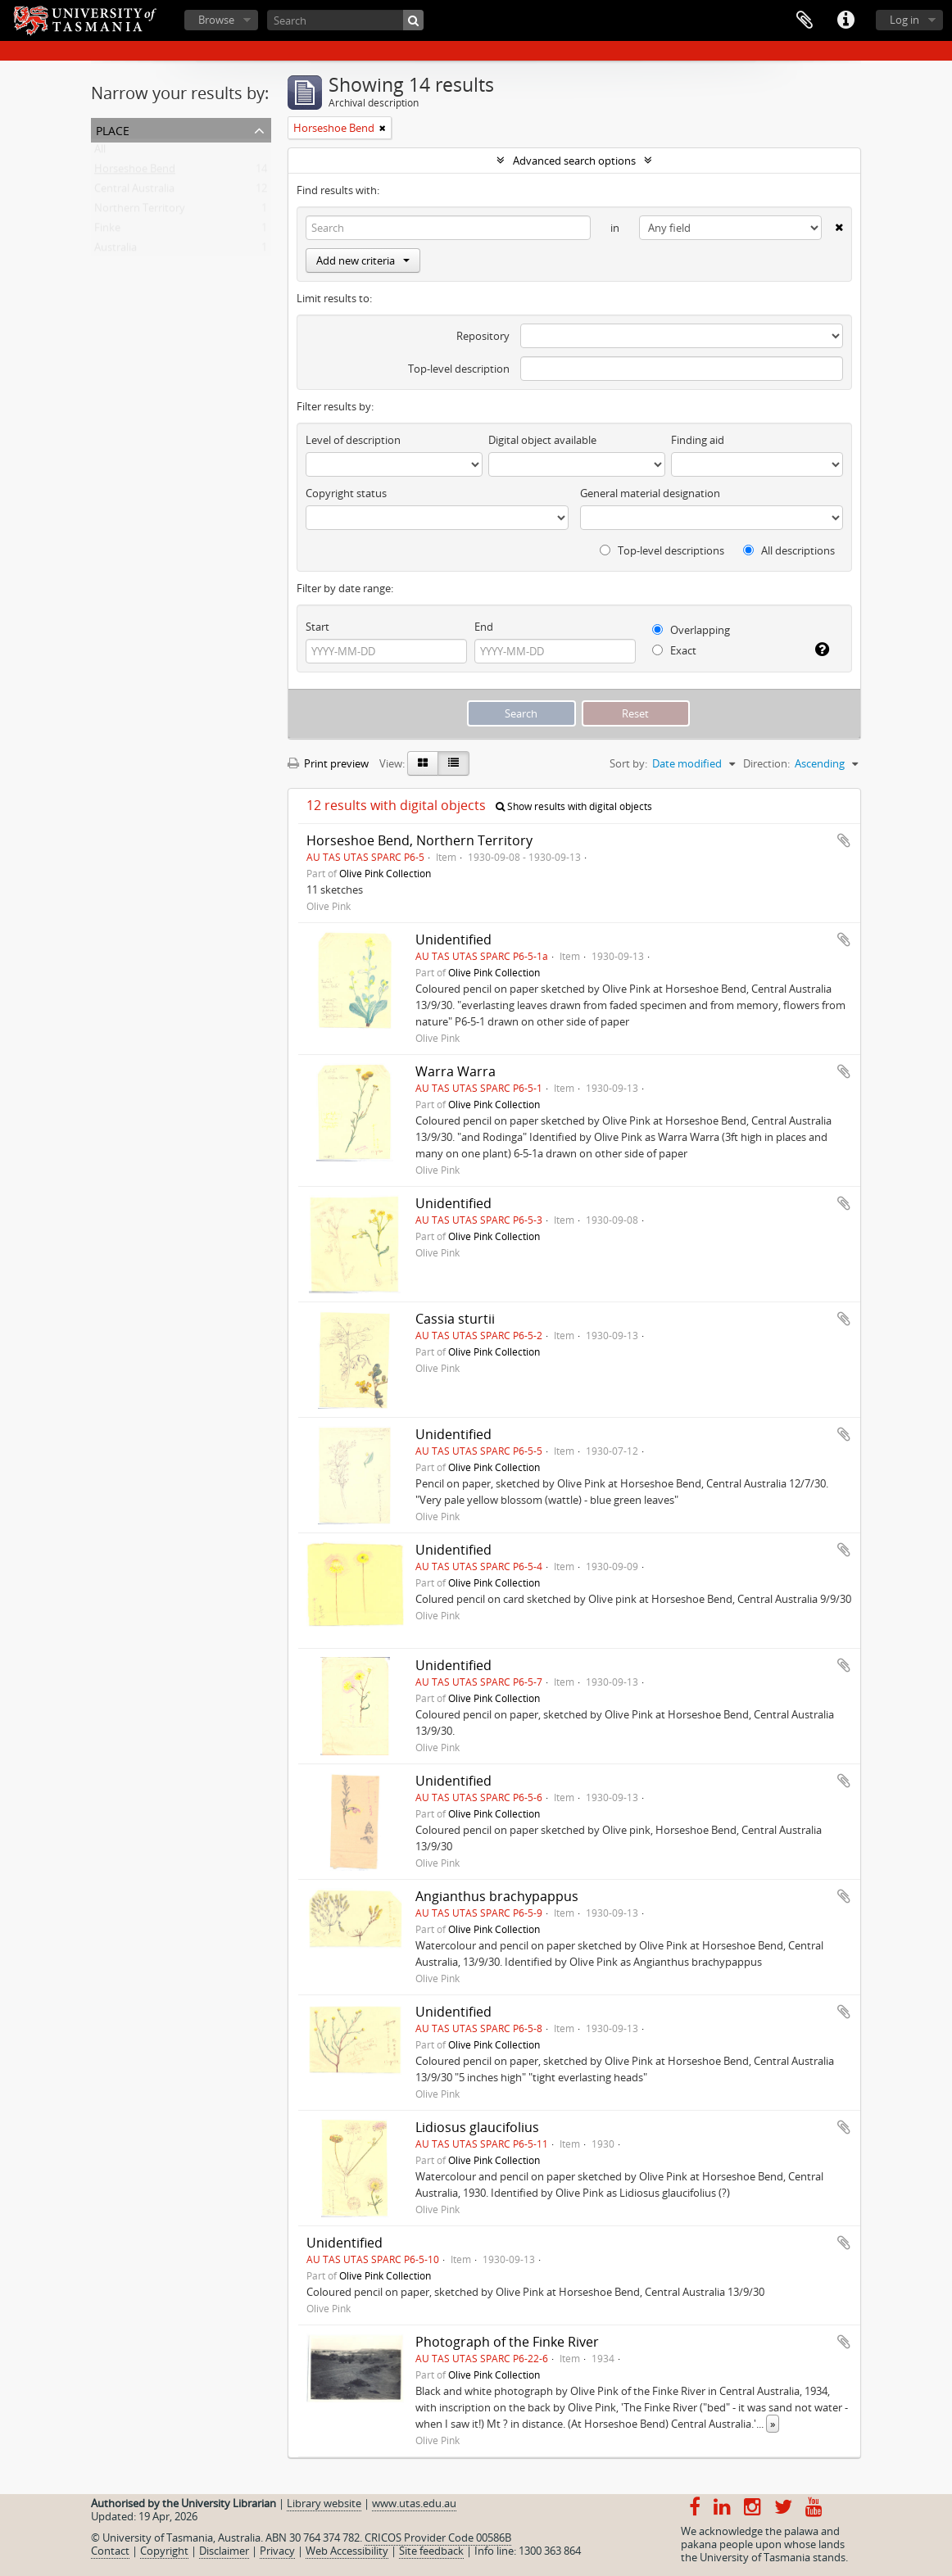  Describe the element at coordinates (385, 873) in the screenshot. I see `Olive Pink Collection` at that location.